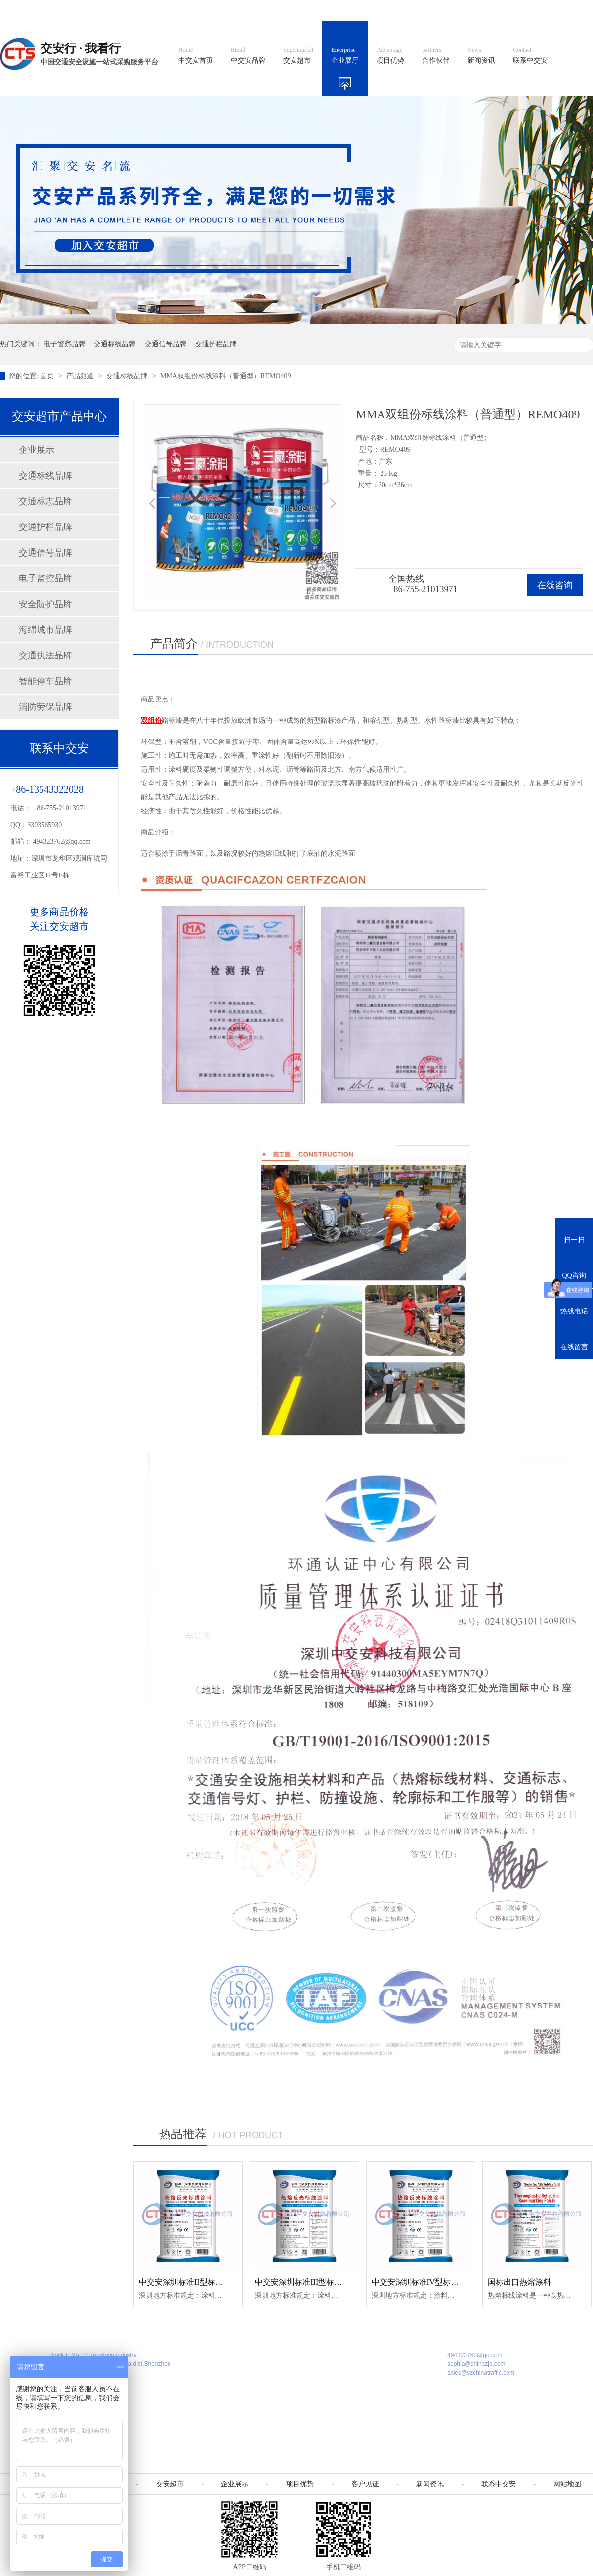  I want to click on 交安超市, so click(298, 56).